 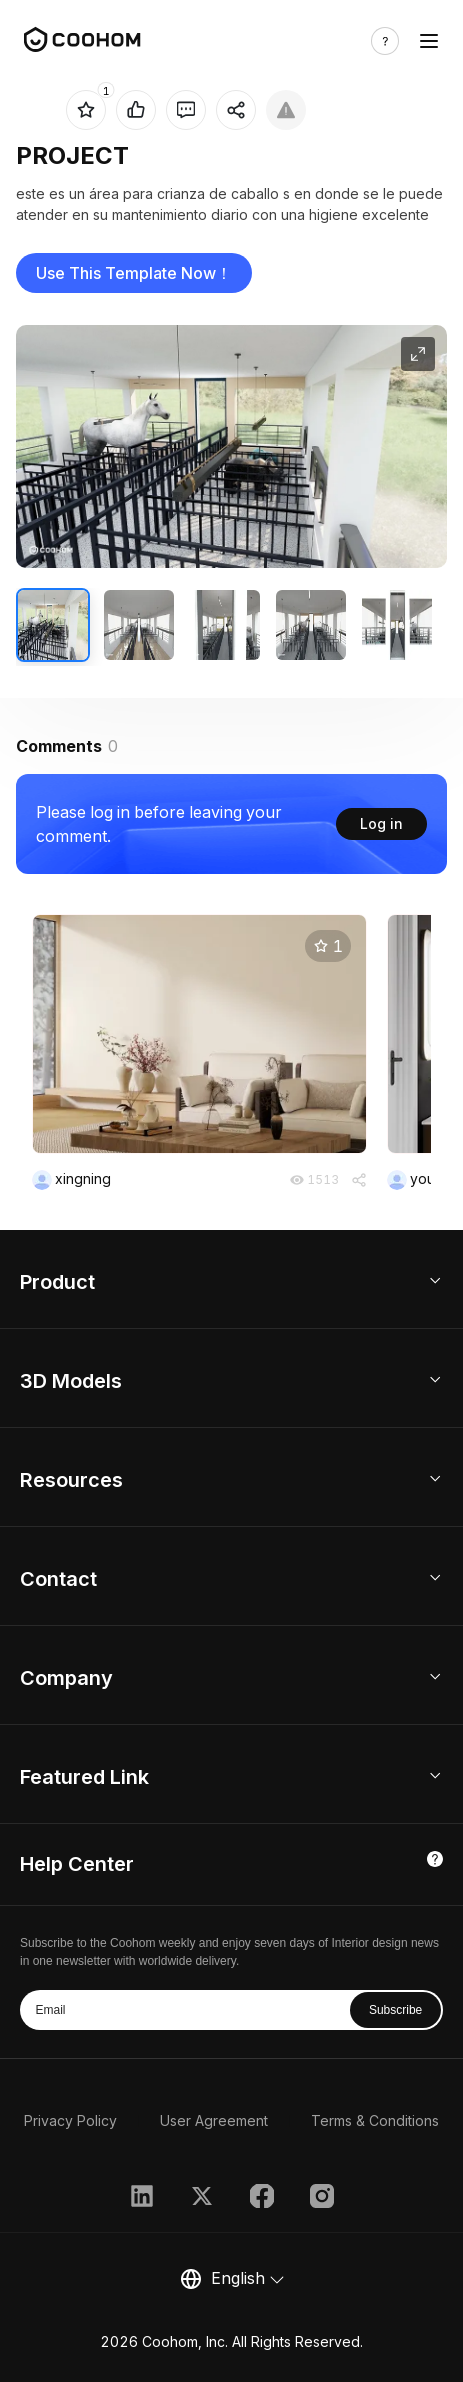 What do you see at coordinates (429, 41) in the screenshot?
I see `[Toggle navigation]` at bounding box center [429, 41].